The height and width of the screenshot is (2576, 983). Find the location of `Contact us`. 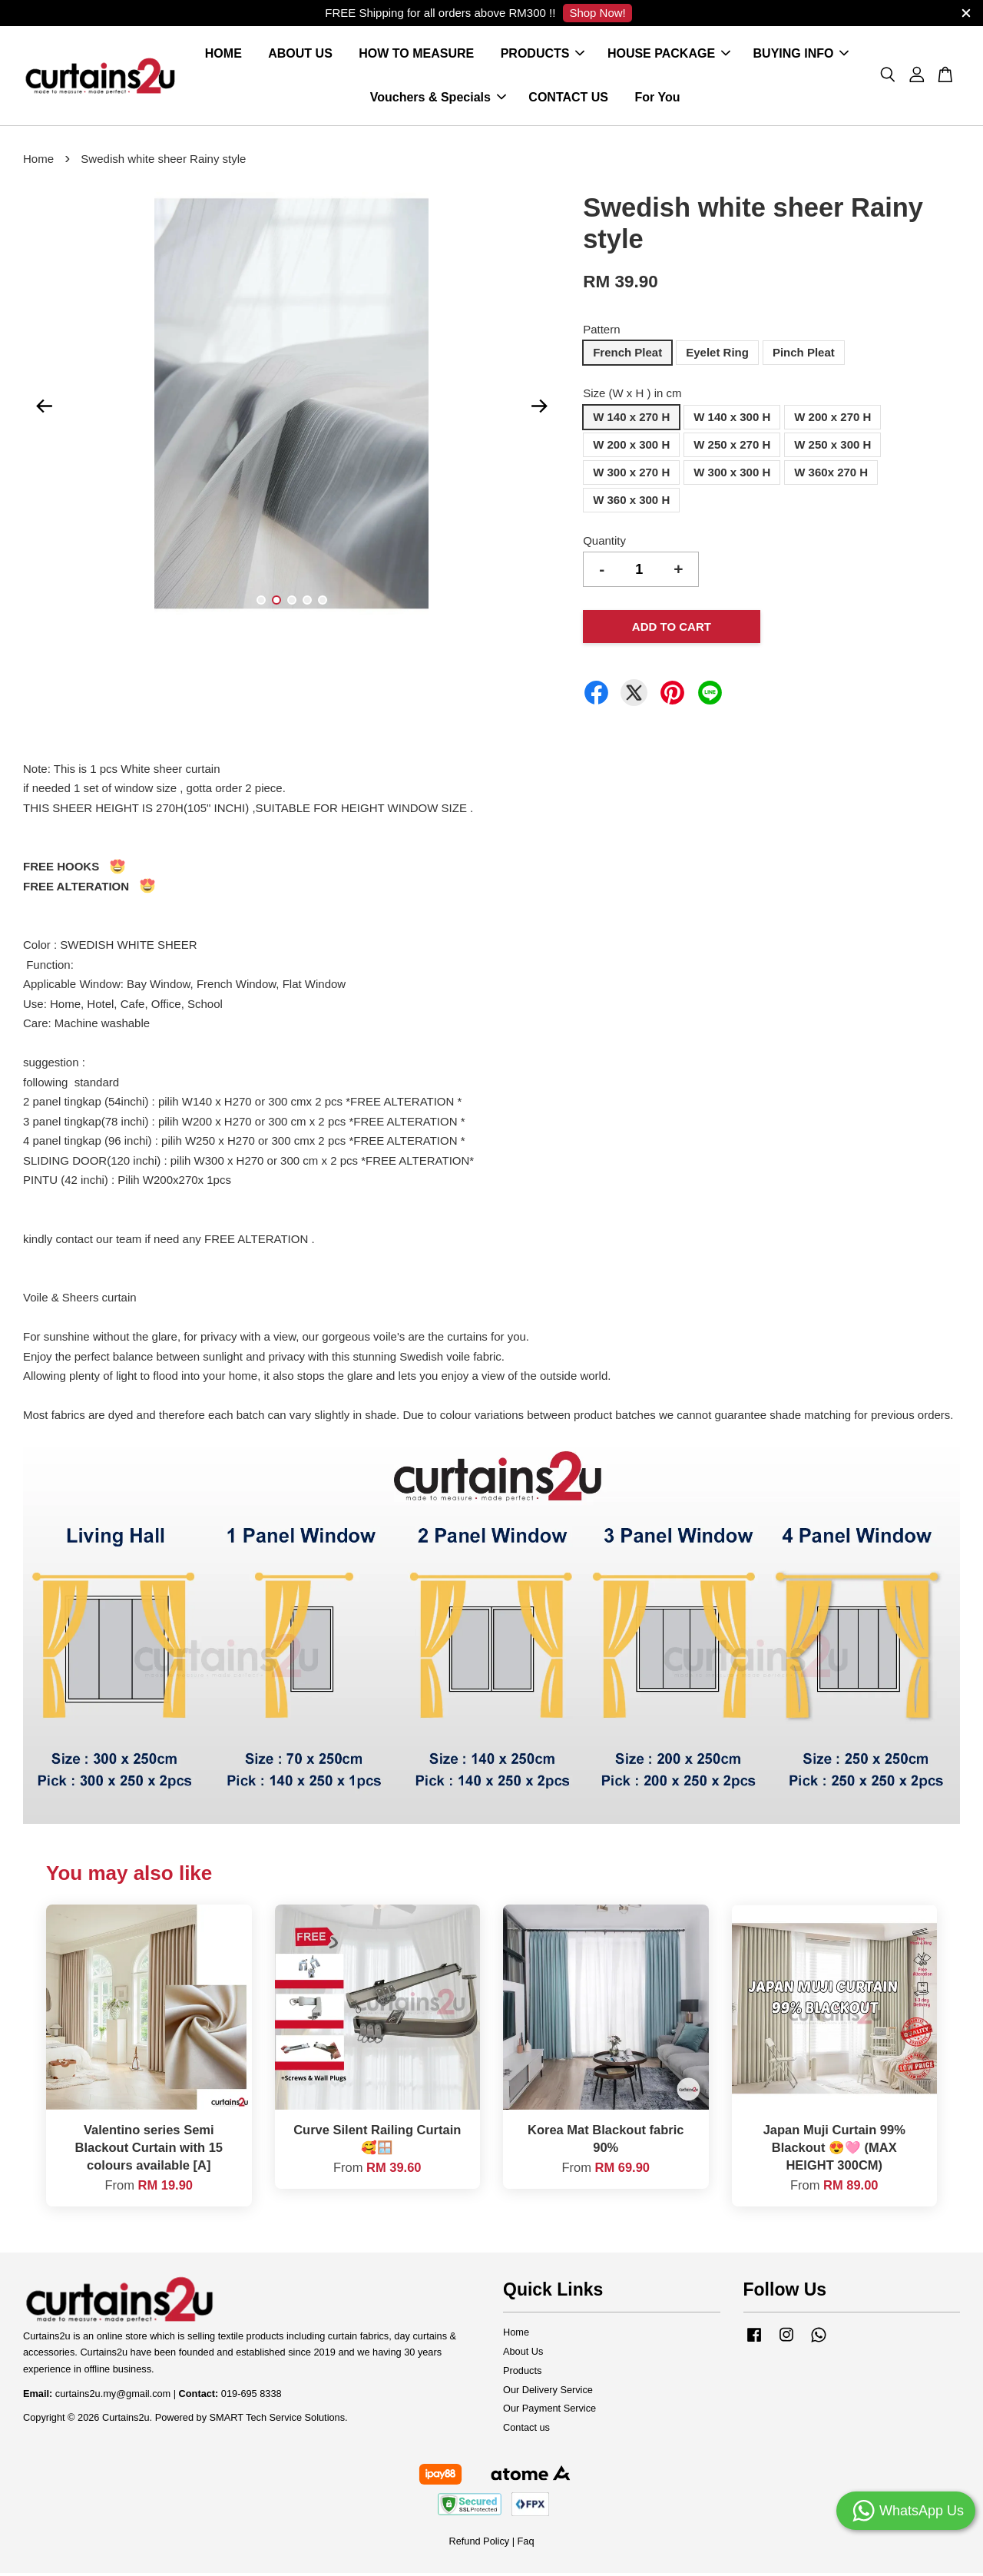

Contact us is located at coordinates (526, 2431).